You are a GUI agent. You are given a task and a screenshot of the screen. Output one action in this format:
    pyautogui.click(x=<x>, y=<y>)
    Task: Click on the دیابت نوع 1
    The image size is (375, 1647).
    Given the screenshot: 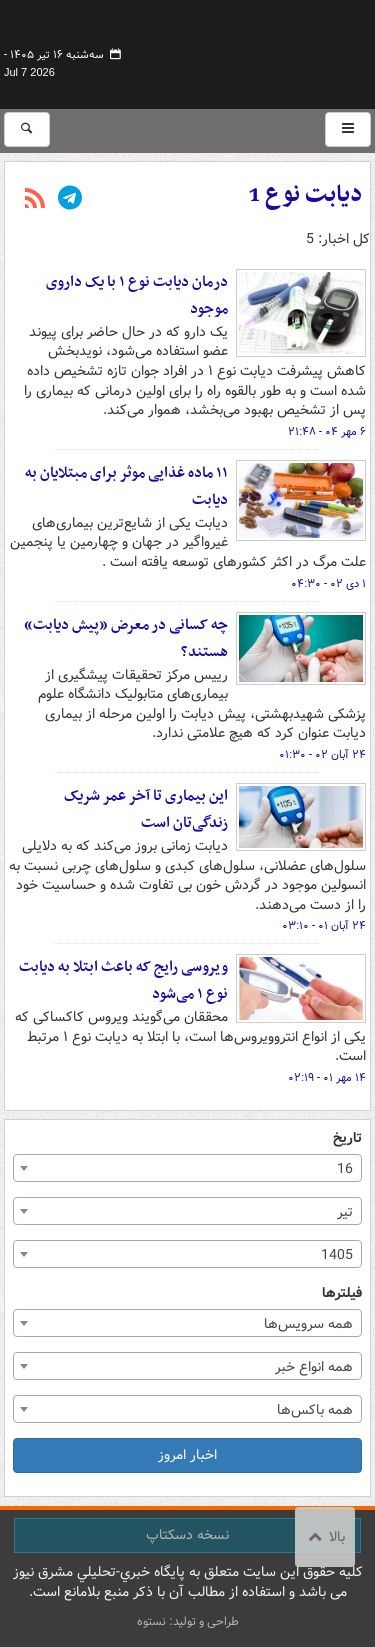 What is the action you would take?
    pyautogui.click(x=305, y=195)
    